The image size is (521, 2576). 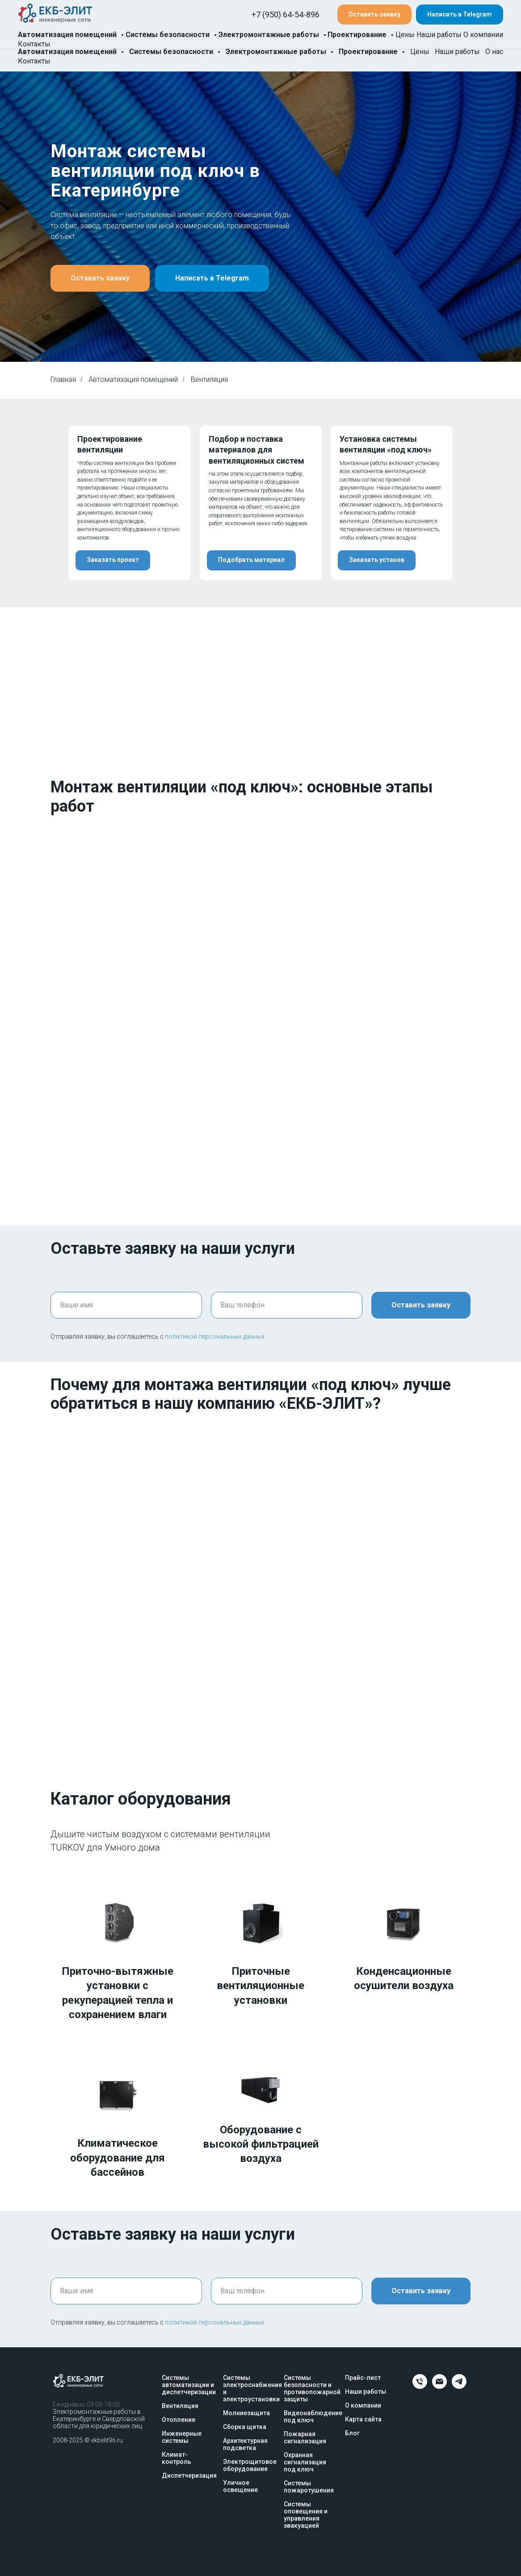 I want to click on Наши работы, so click(x=457, y=51).